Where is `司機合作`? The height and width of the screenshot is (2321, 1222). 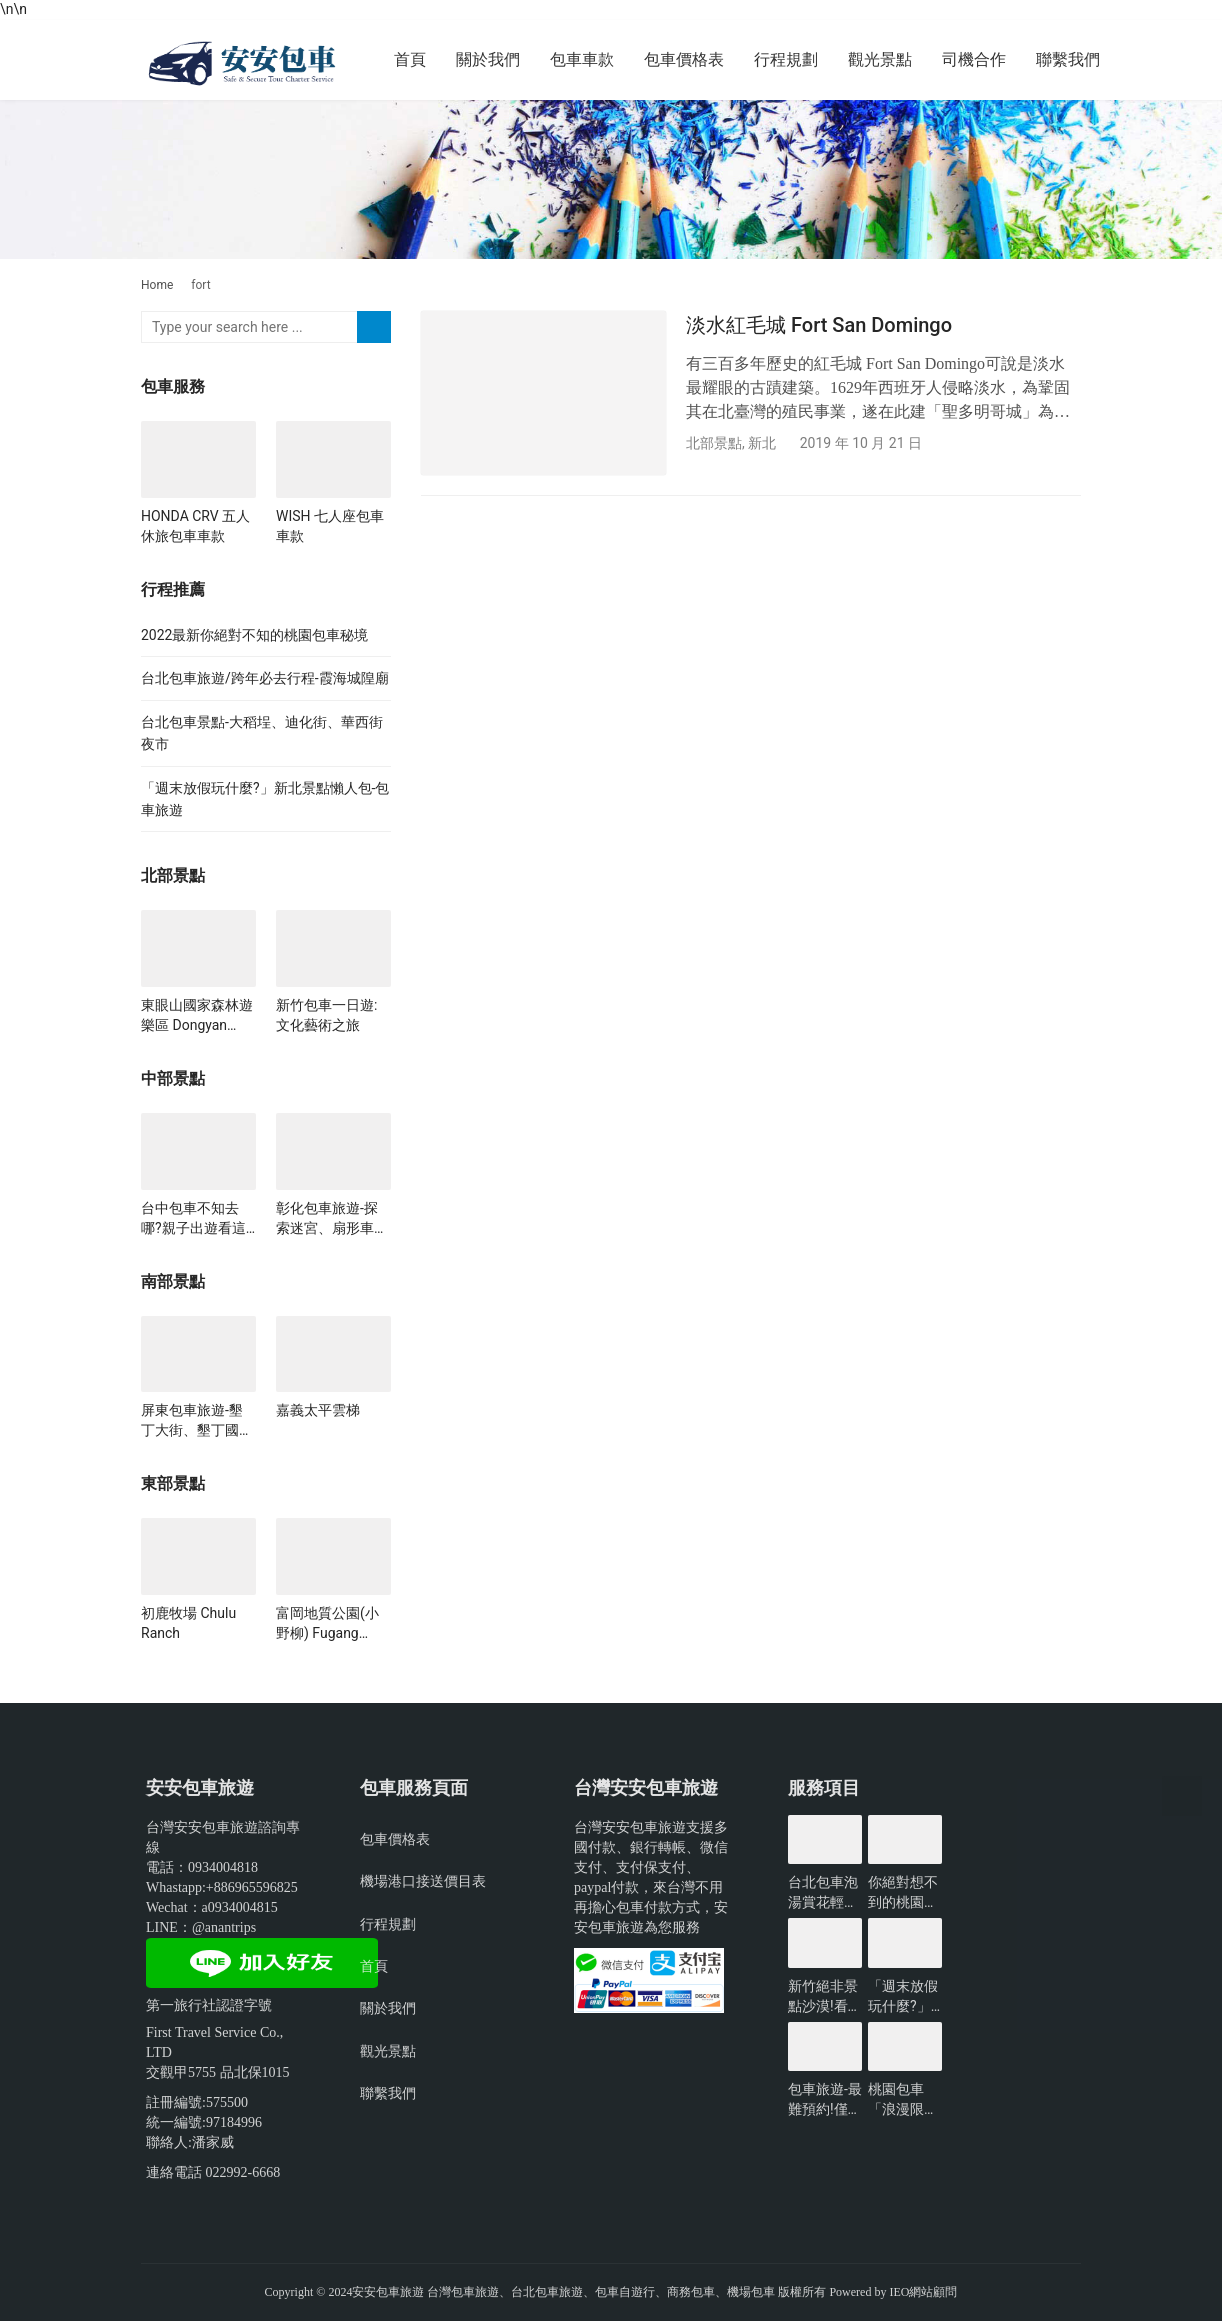 司機合作 is located at coordinates (974, 59).